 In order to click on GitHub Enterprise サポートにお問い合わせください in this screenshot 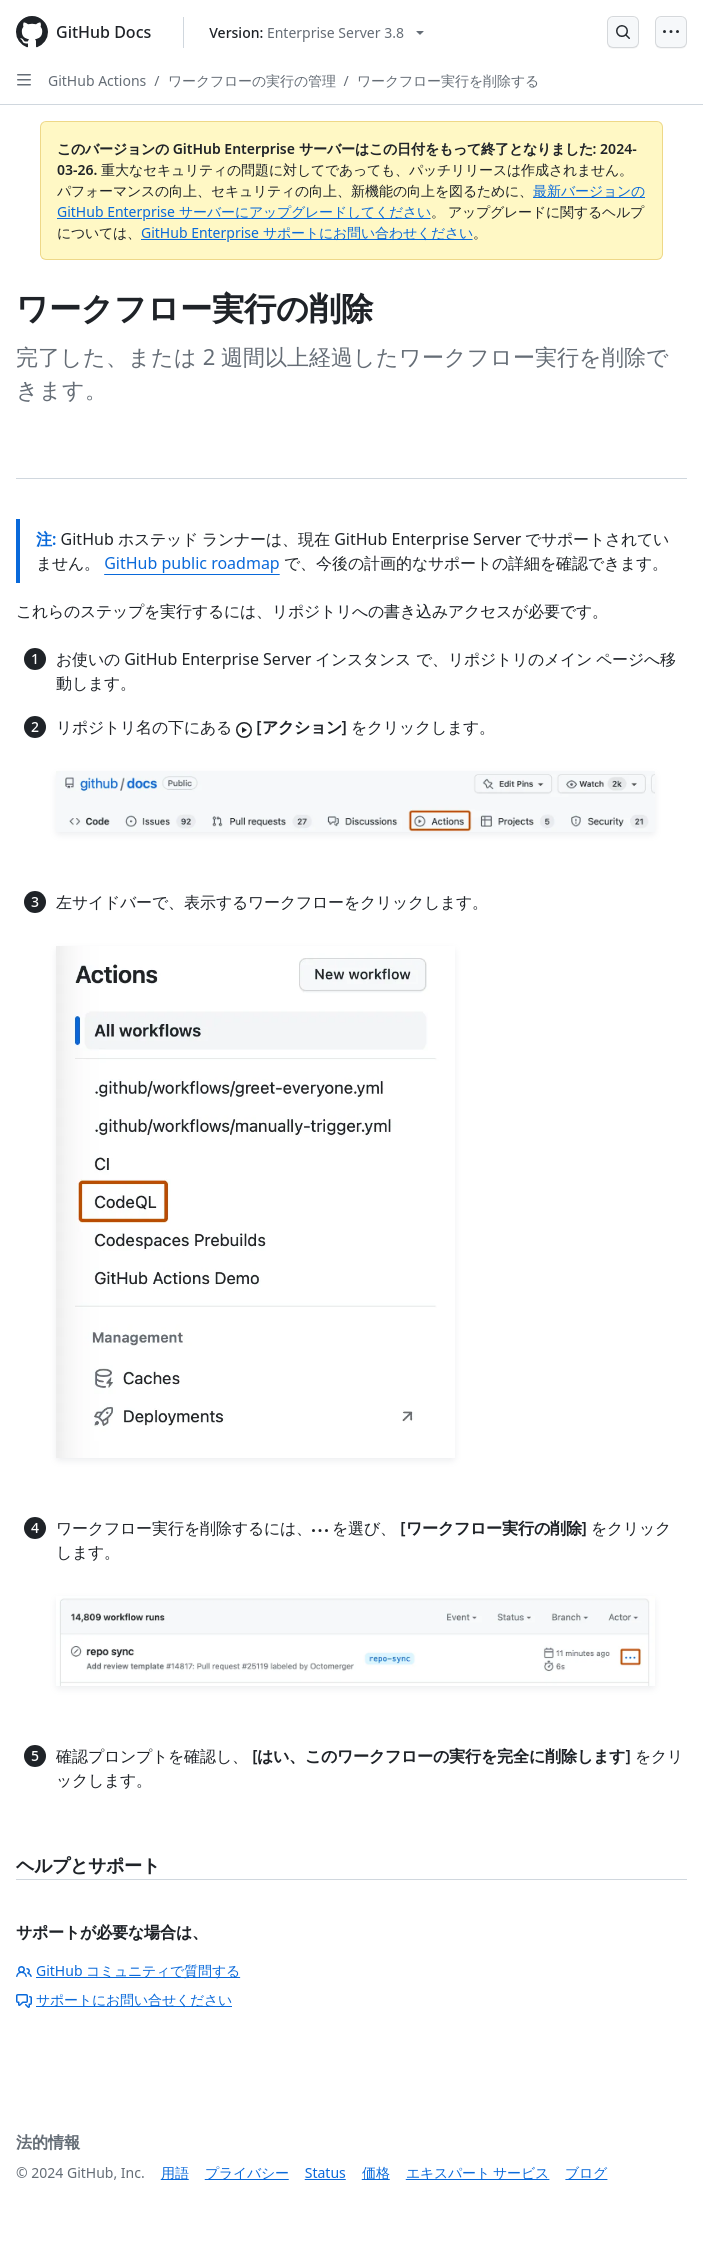, I will do `click(307, 232)`.